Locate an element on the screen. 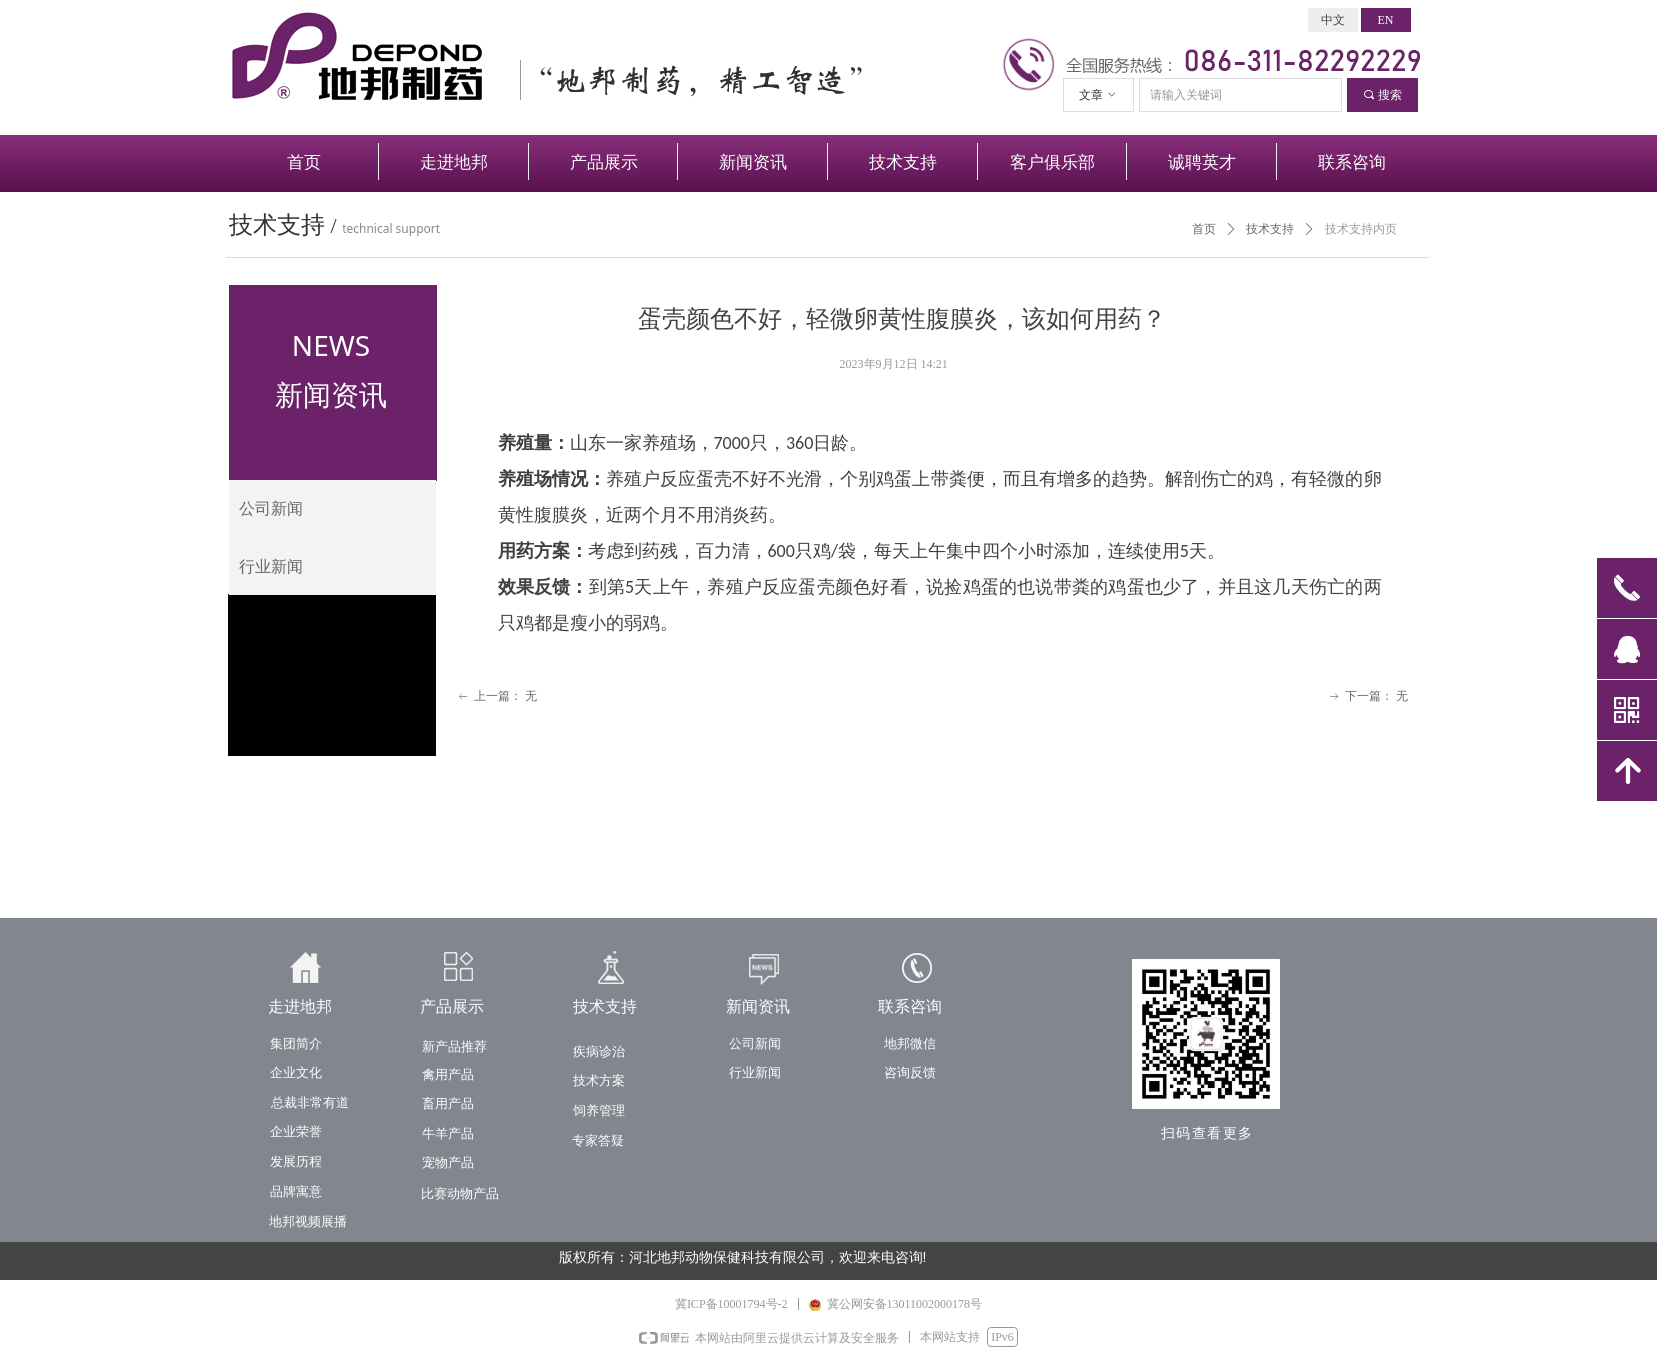 This screenshot has width=1657, height=1360. 技术支持内页 is located at coordinates (1361, 229).